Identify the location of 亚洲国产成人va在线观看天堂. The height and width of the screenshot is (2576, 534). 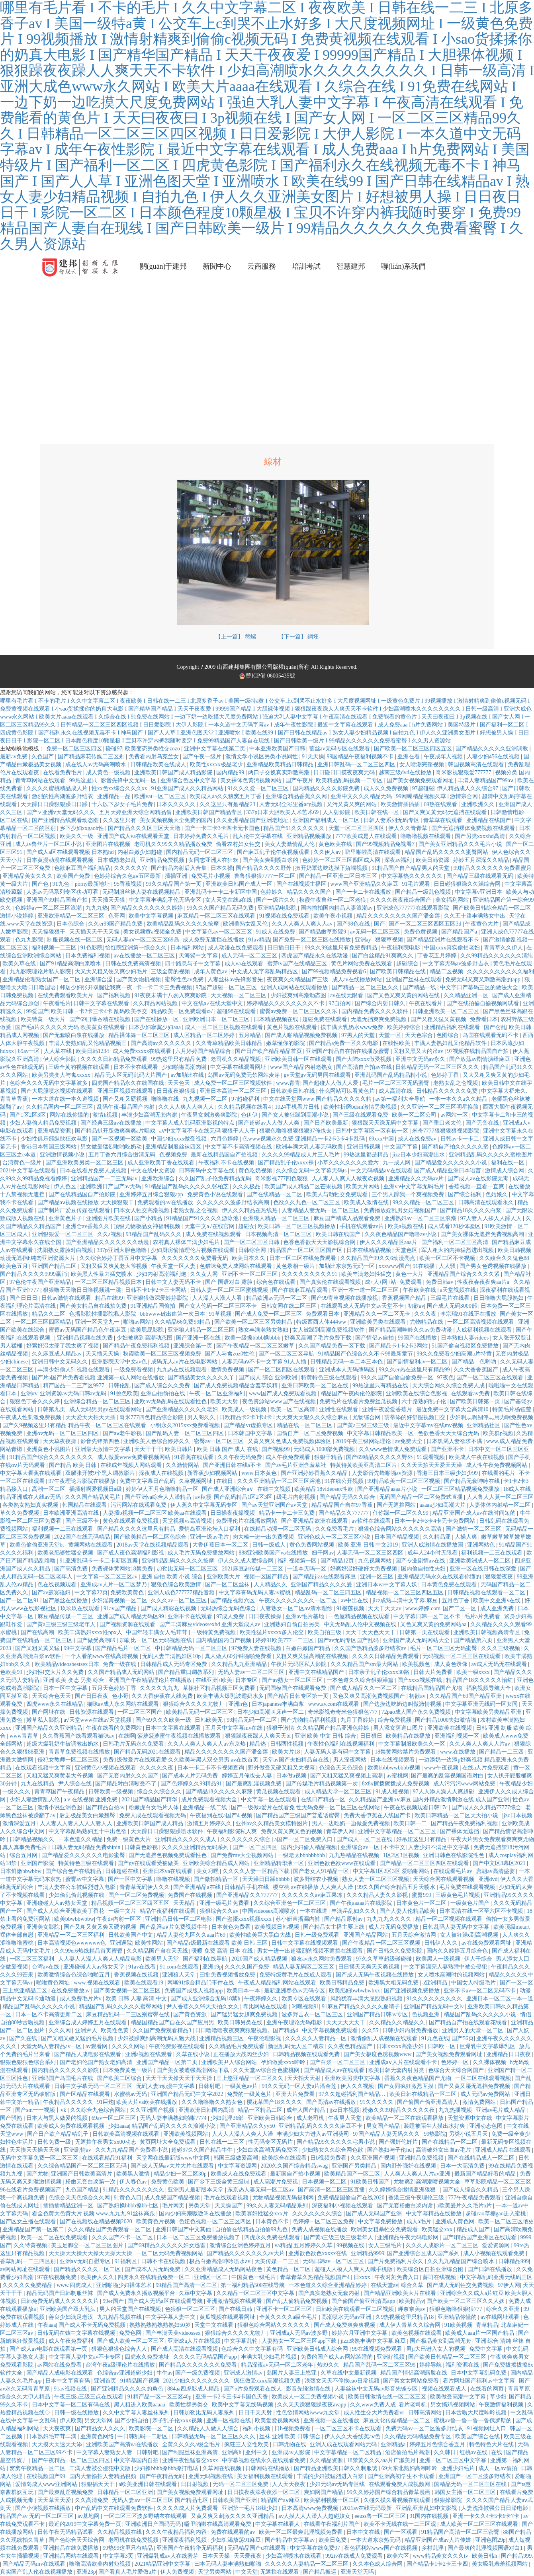
(134, 836).